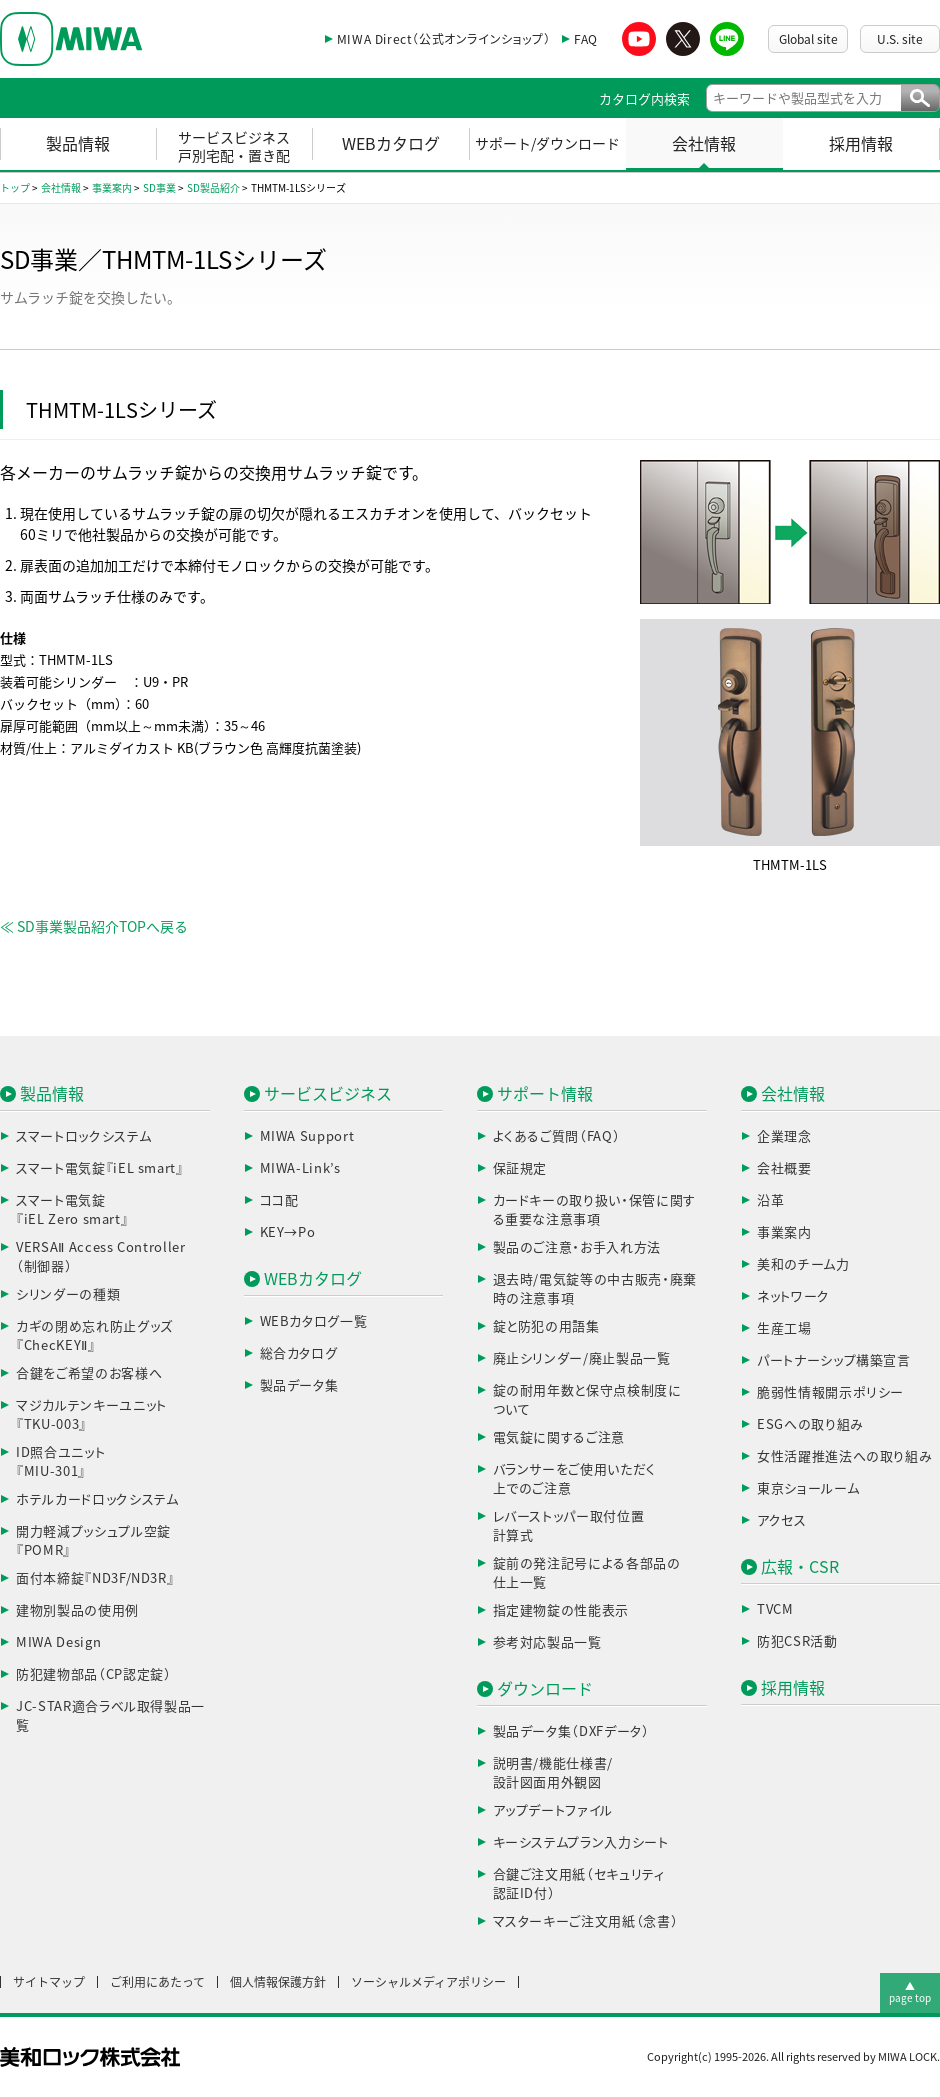 This screenshot has width=940, height=2097. What do you see at coordinates (100, 1168) in the screenshot?
I see `スマート電気錠『iEL smart』` at bounding box center [100, 1168].